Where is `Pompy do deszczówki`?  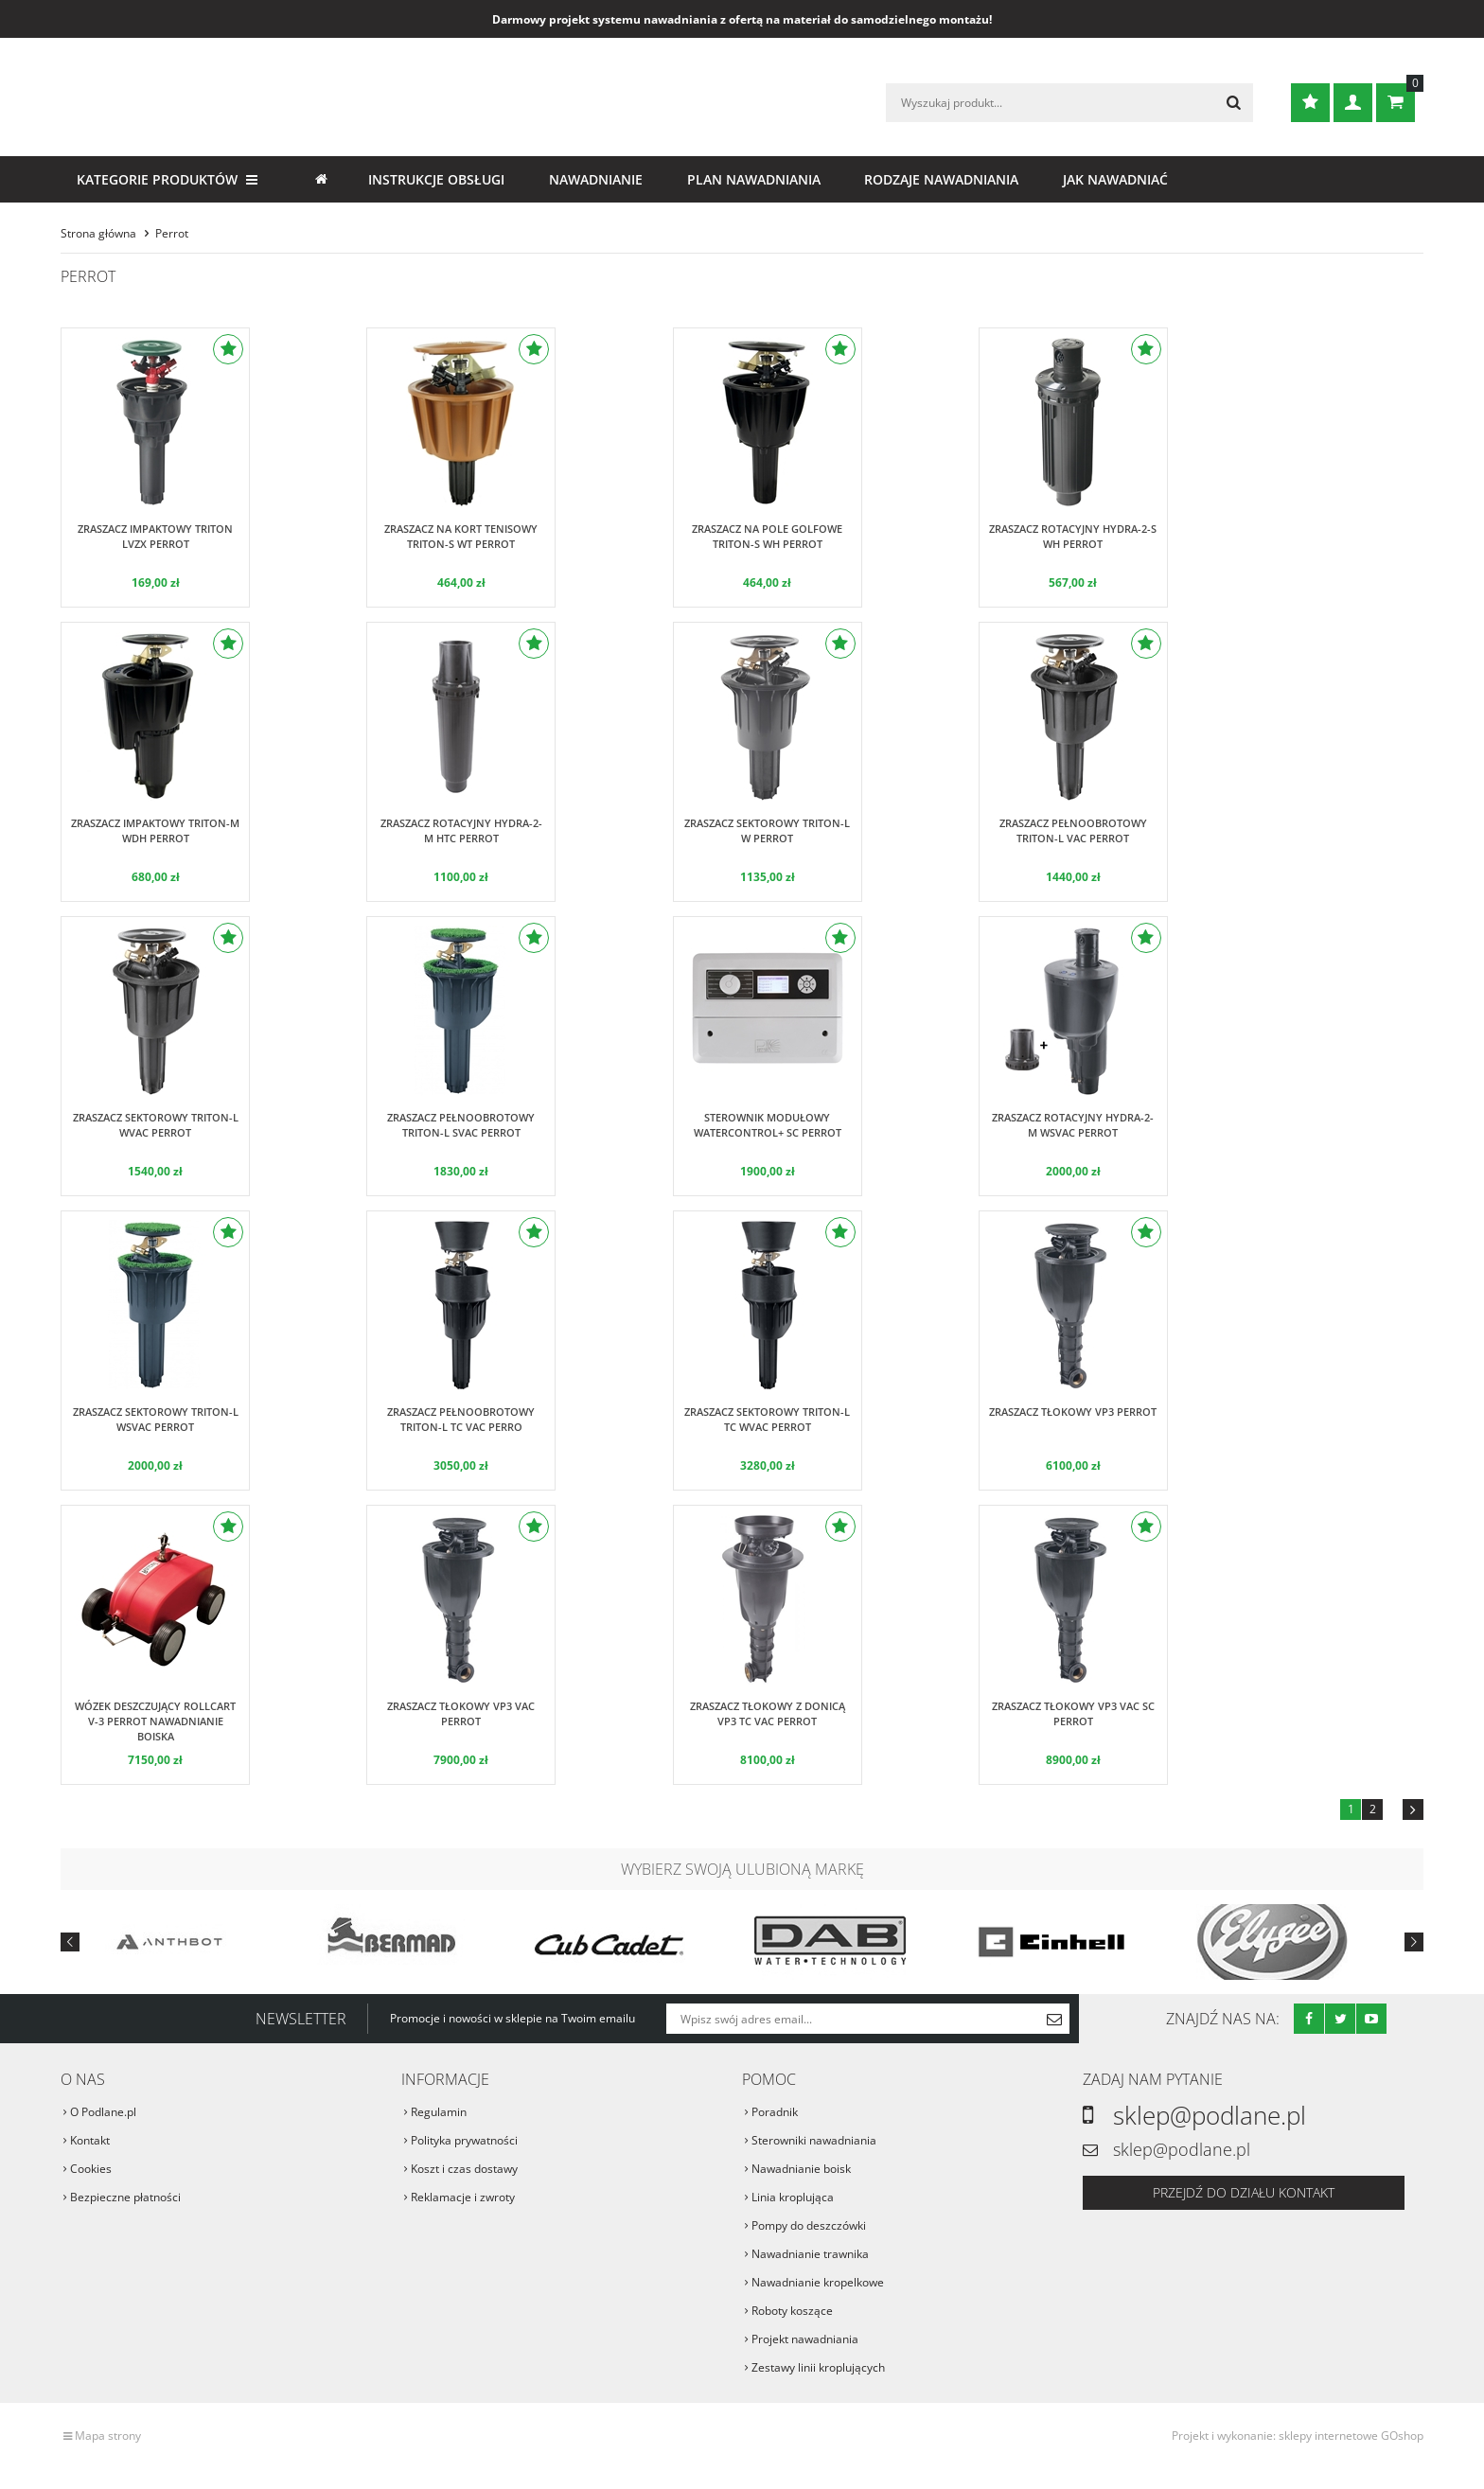
Pompy do deszczówki is located at coordinates (808, 2225).